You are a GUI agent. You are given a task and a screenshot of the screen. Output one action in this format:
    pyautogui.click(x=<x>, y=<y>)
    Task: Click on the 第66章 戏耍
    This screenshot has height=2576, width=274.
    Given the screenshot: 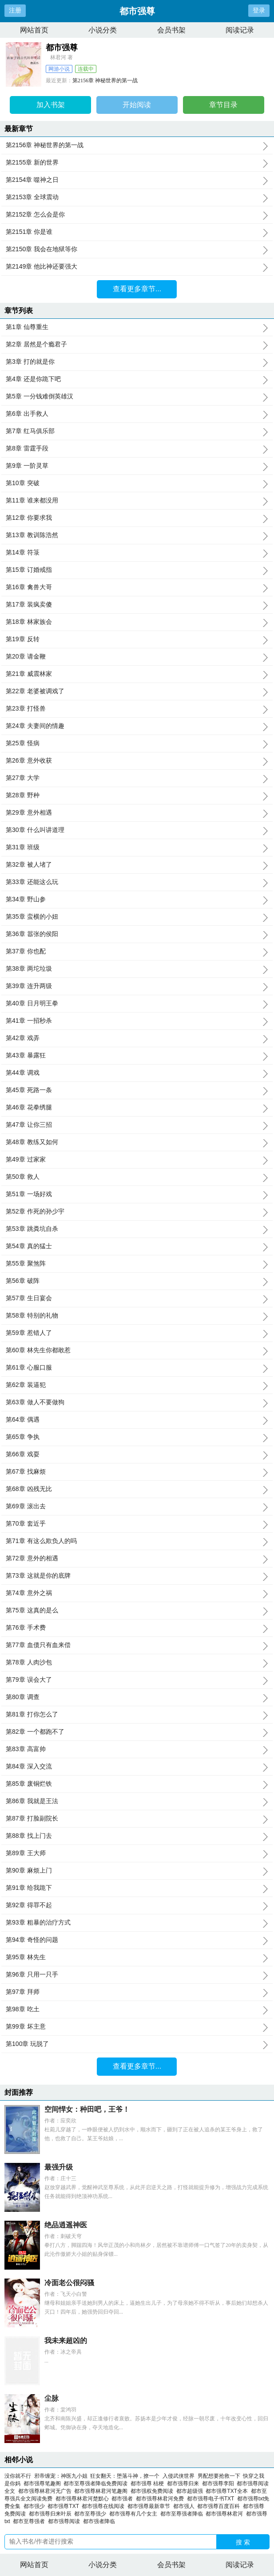 What is the action you would take?
    pyautogui.click(x=137, y=1455)
    